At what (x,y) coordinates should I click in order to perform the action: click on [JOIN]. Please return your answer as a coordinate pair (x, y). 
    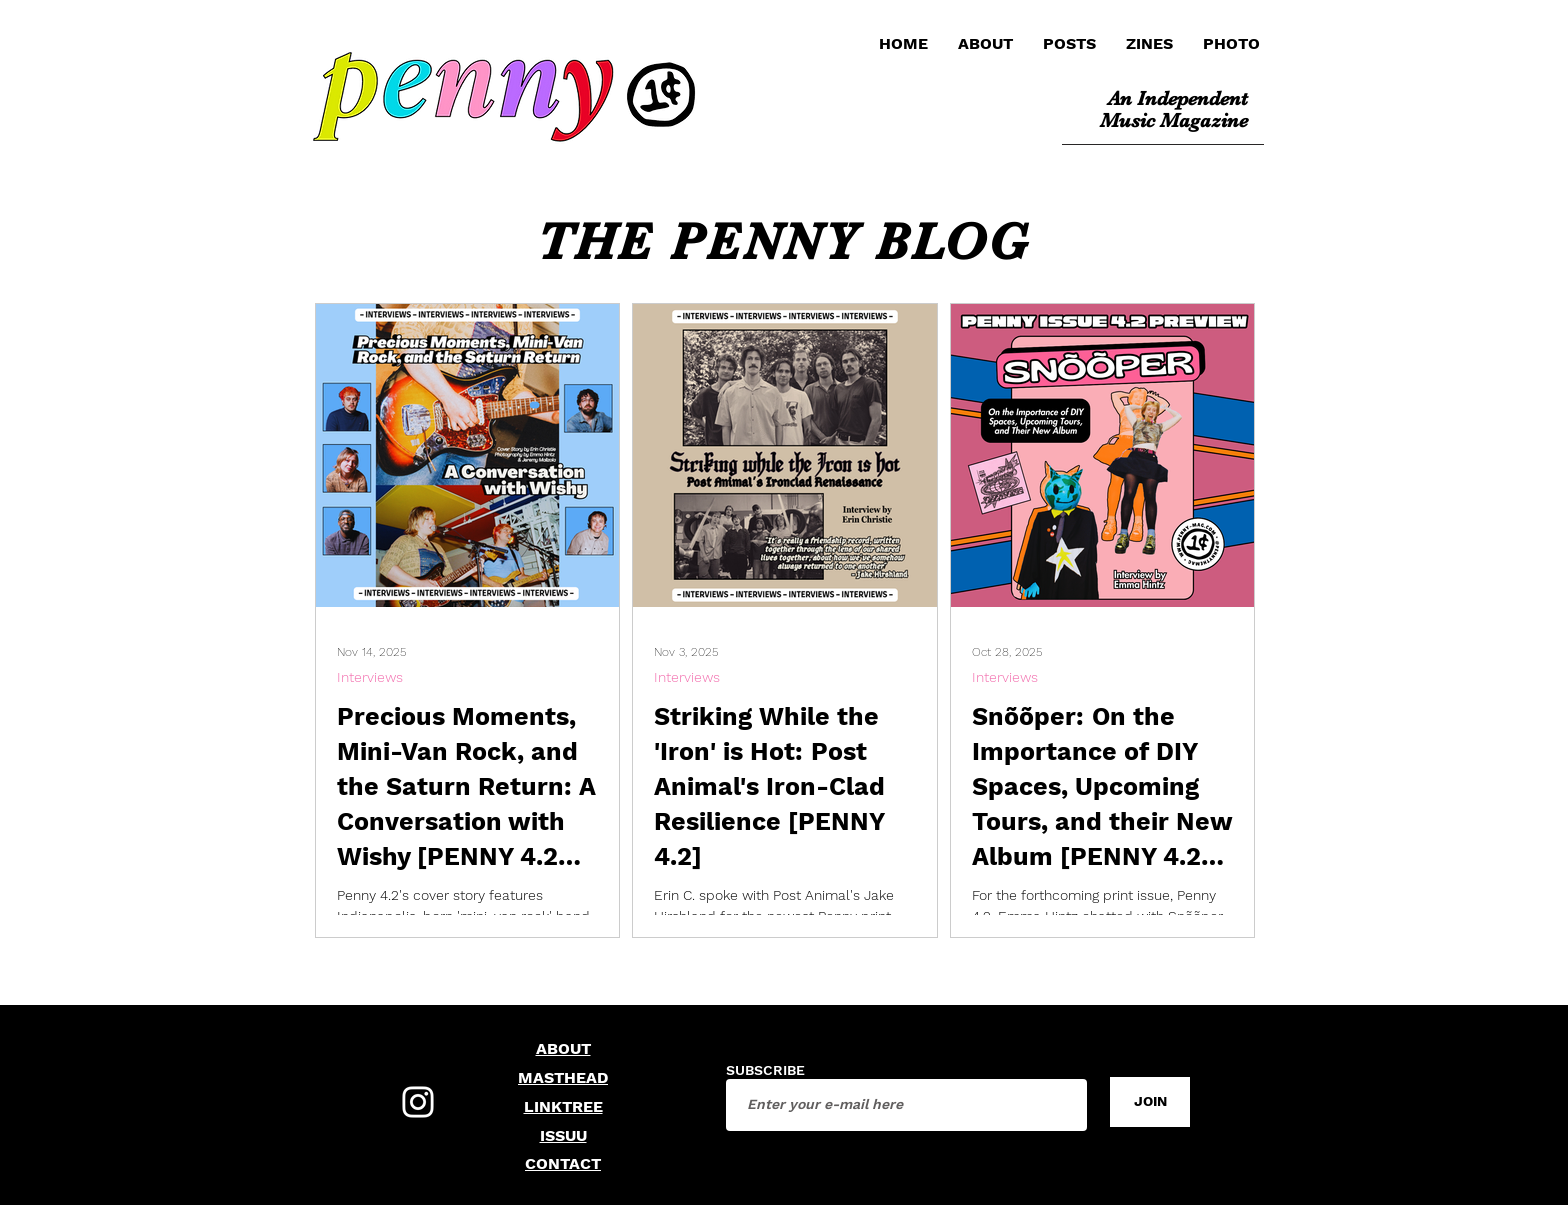
    Looking at the image, I should click on (1150, 1102).